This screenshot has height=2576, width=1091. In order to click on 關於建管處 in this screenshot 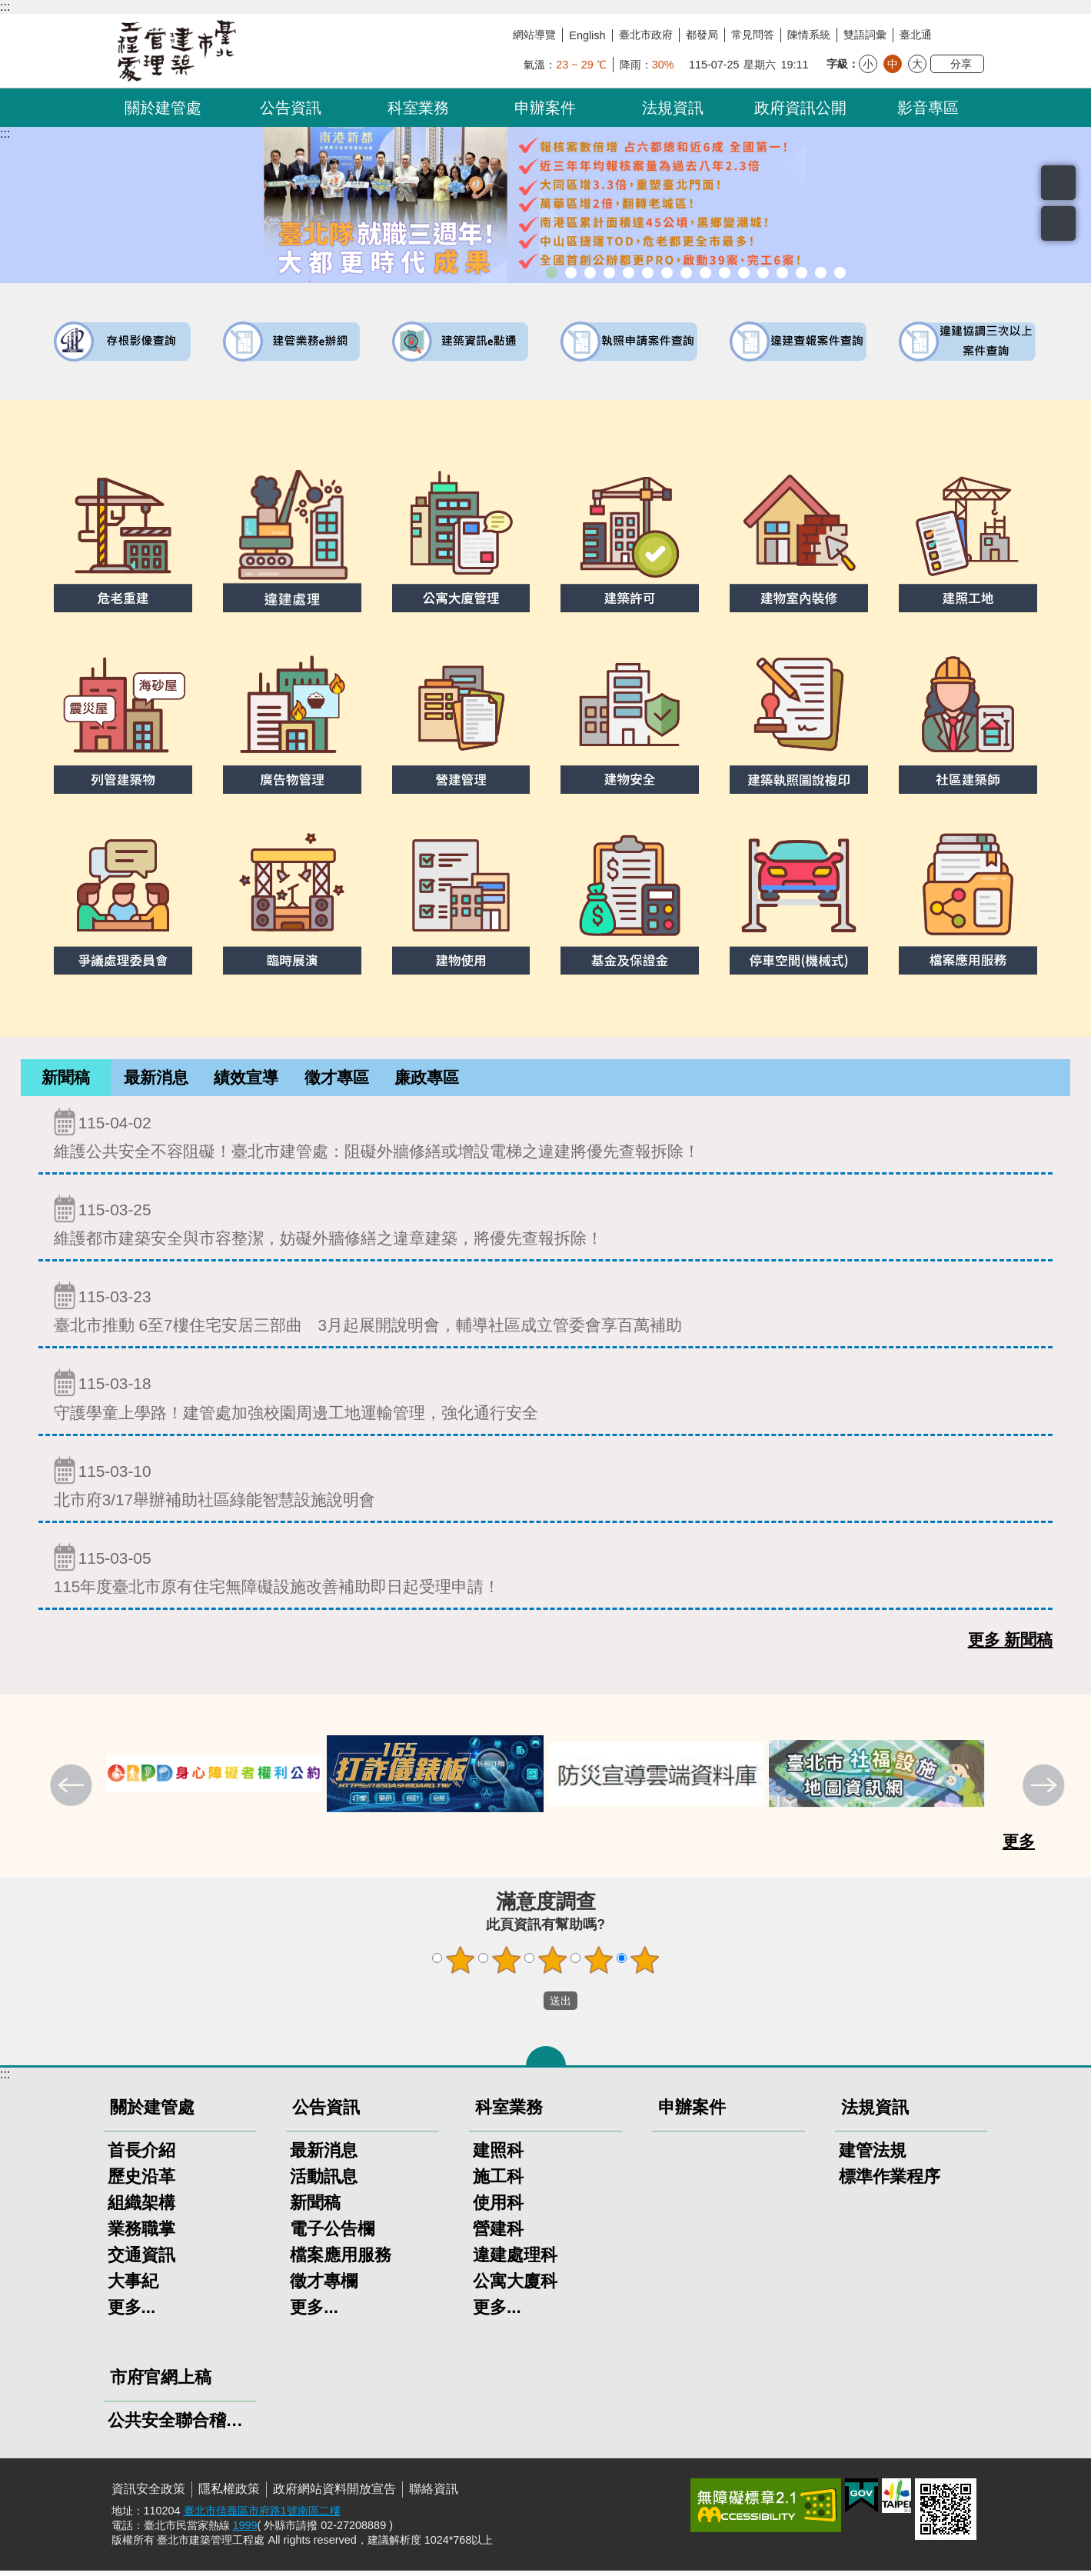, I will do `click(163, 107)`.